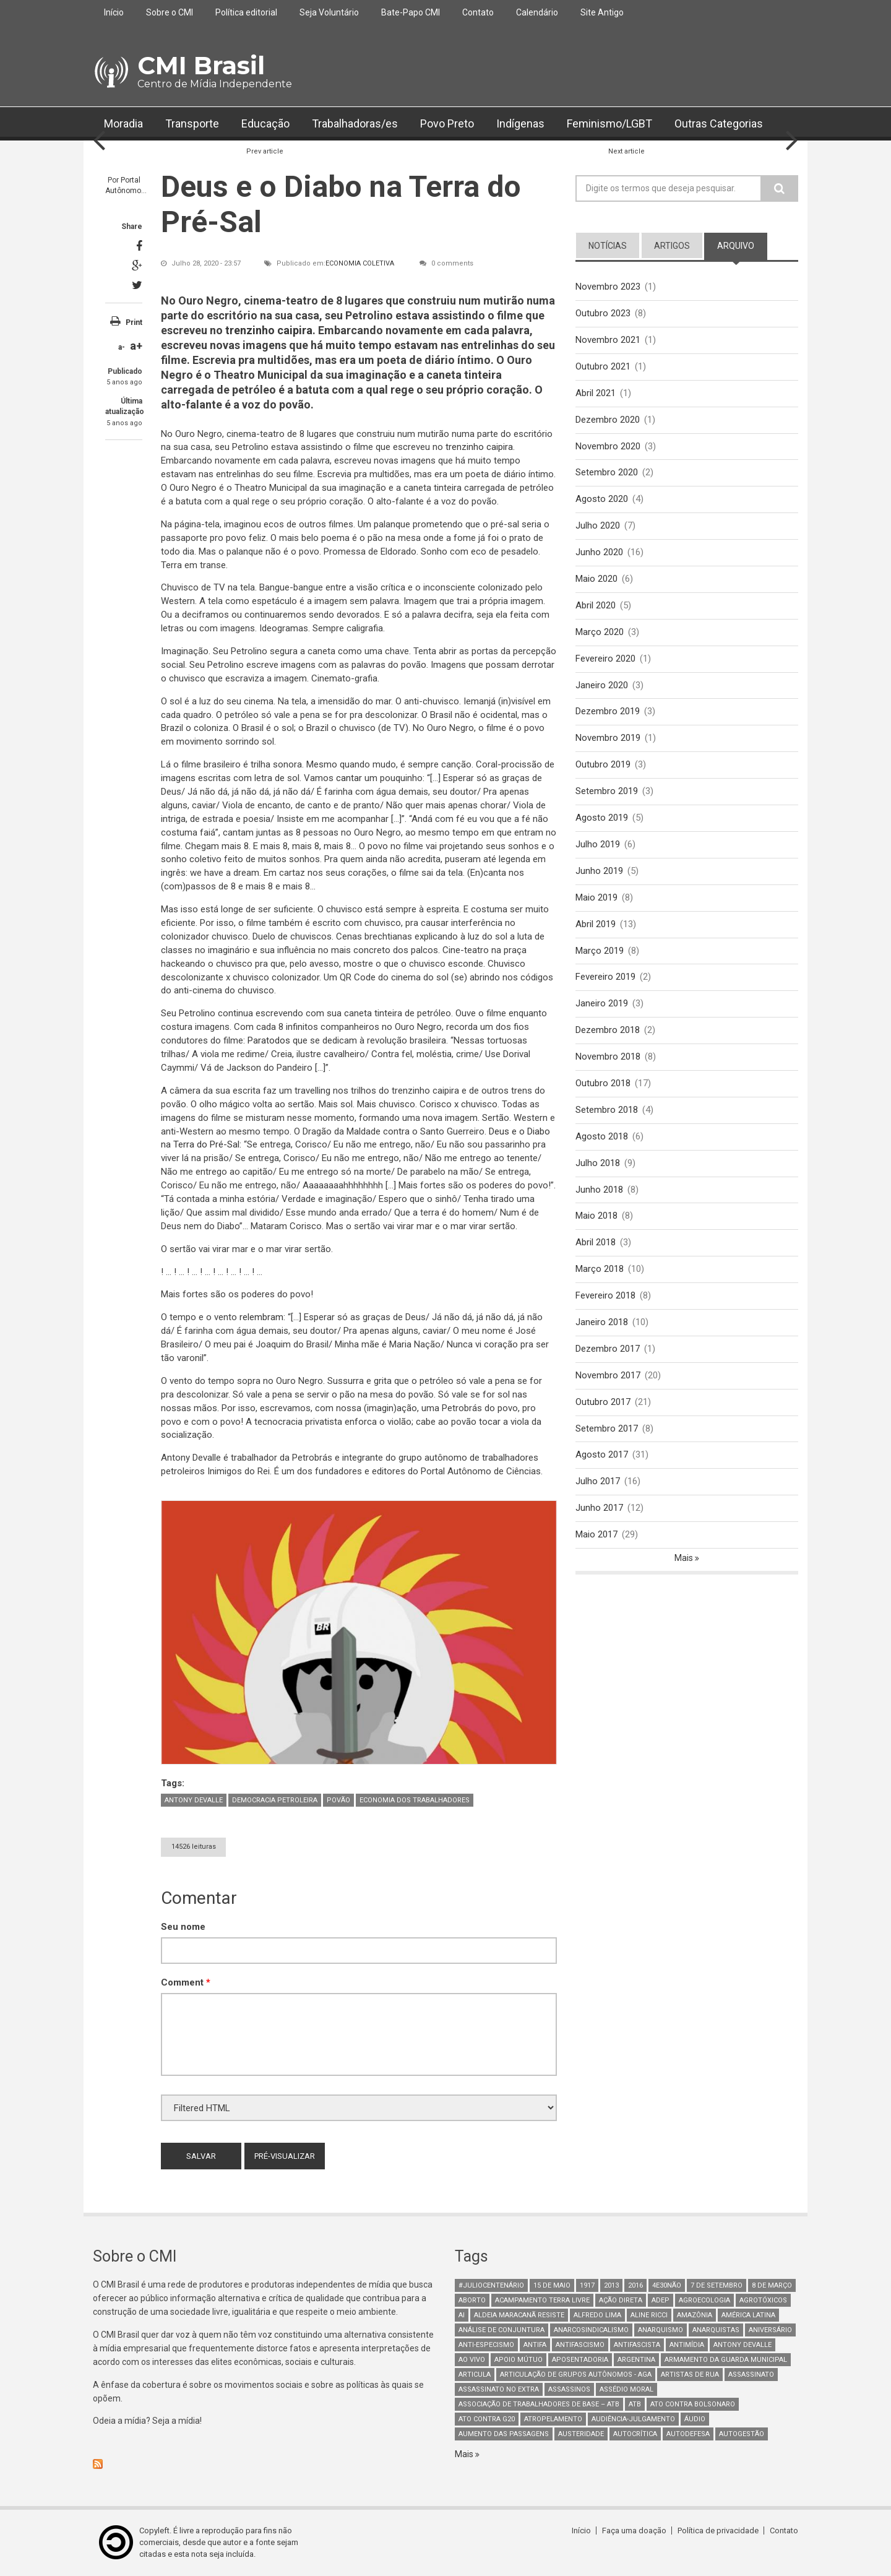  I want to click on Fevereiro 2020, so click(605, 658).